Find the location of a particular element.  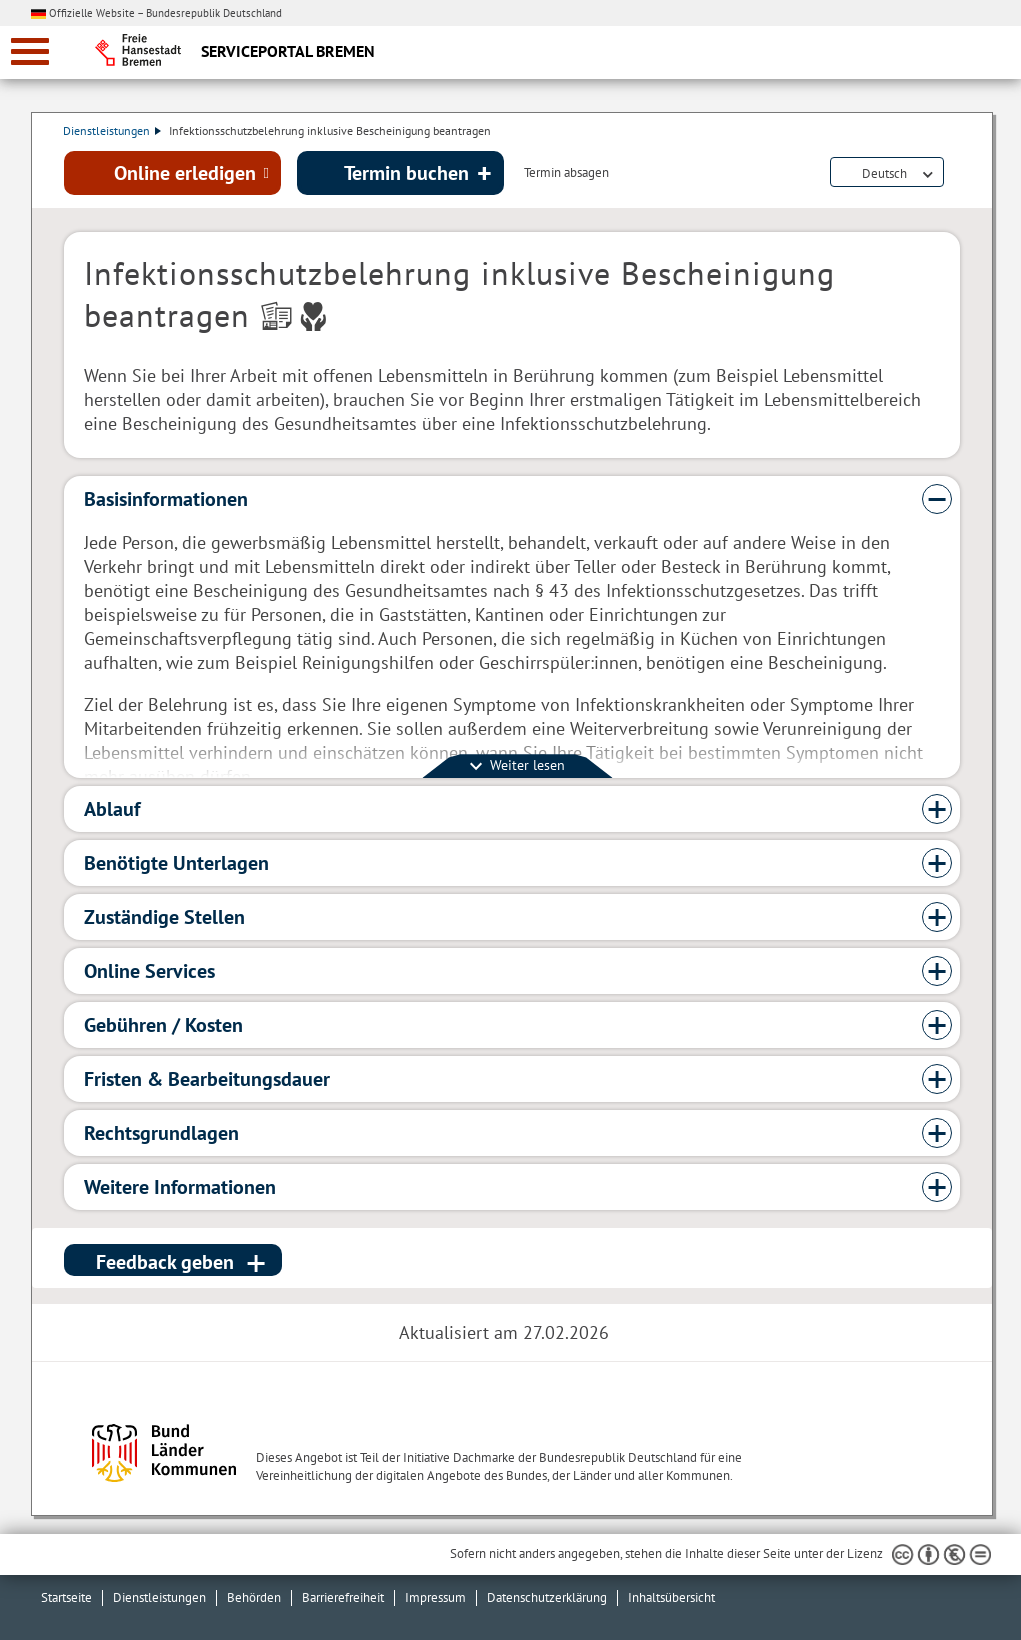

Startseite is located at coordinates (66, 1597).